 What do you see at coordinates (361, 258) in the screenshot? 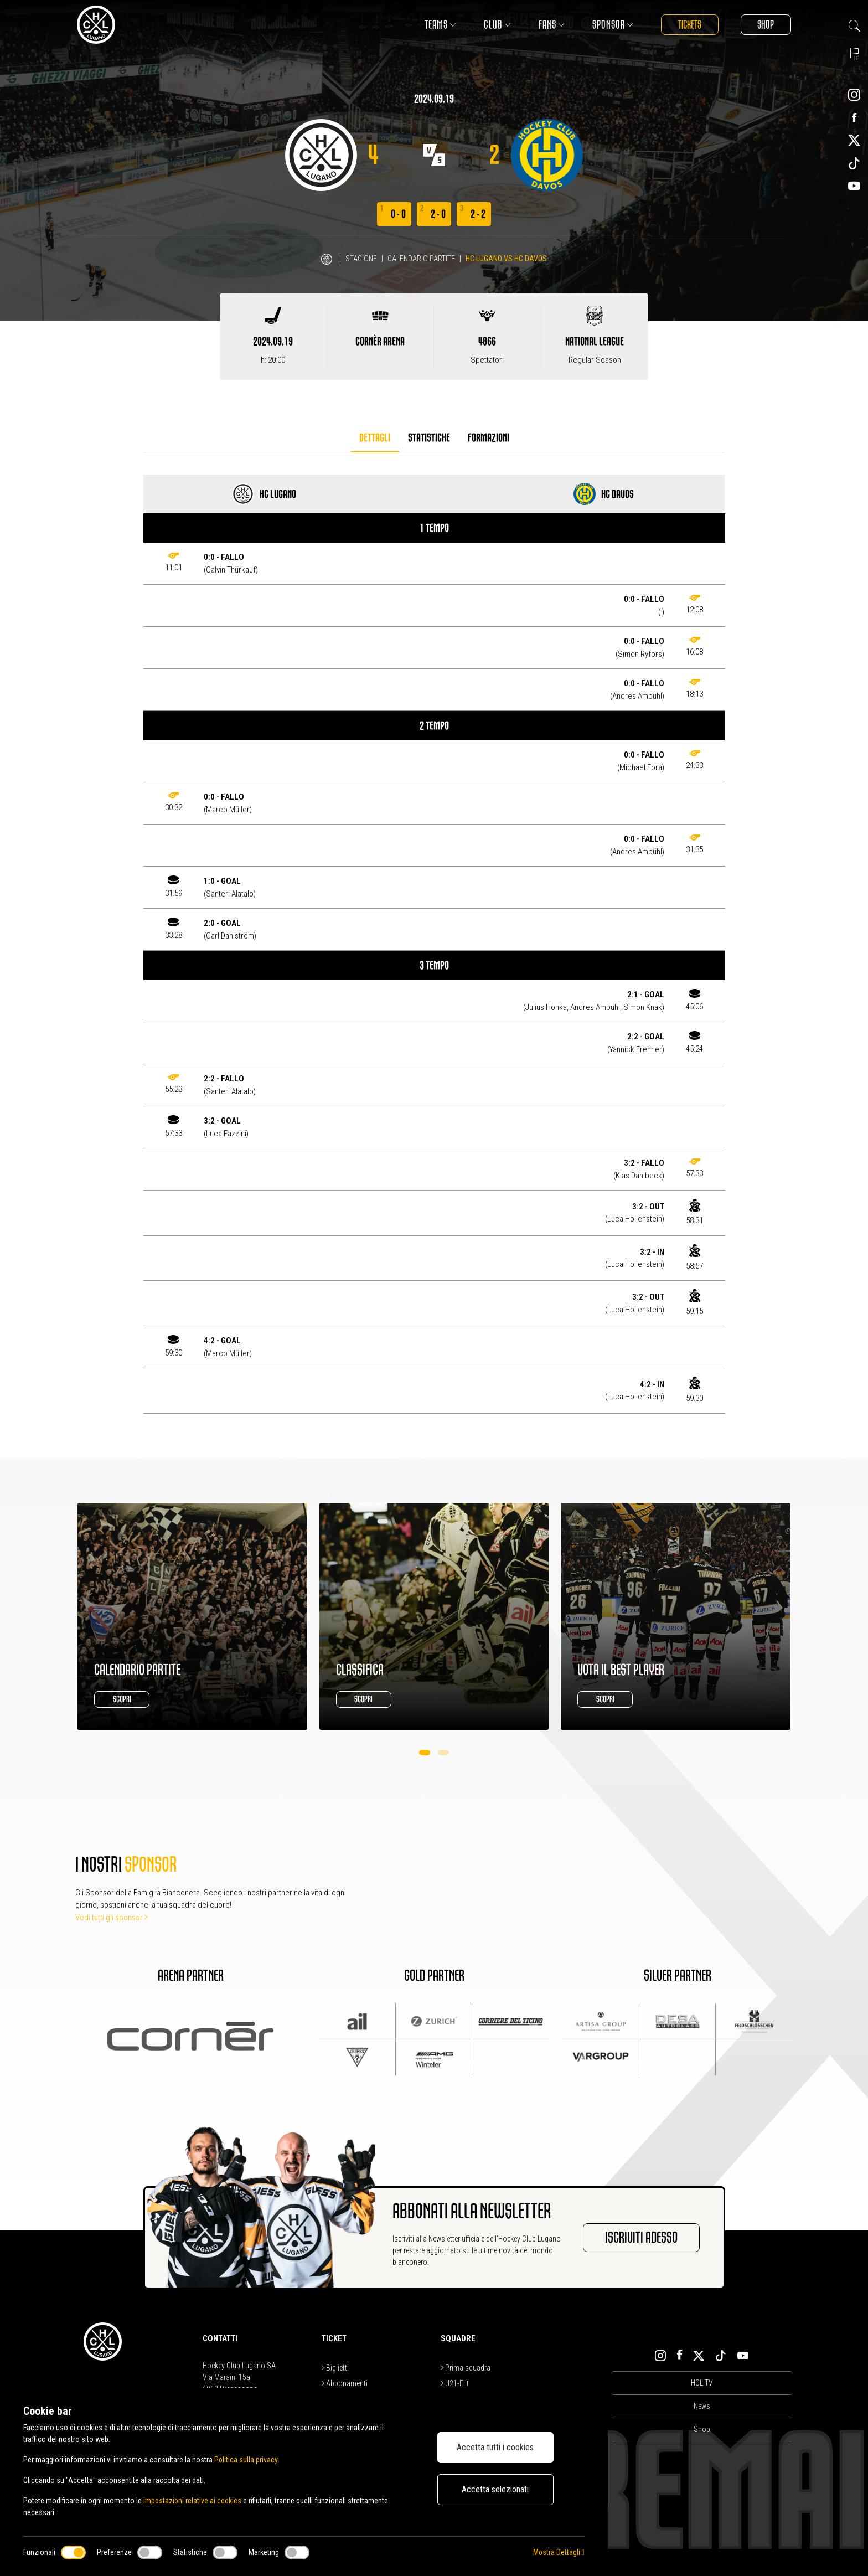
I see `Stagione` at bounding box center [361, 258].